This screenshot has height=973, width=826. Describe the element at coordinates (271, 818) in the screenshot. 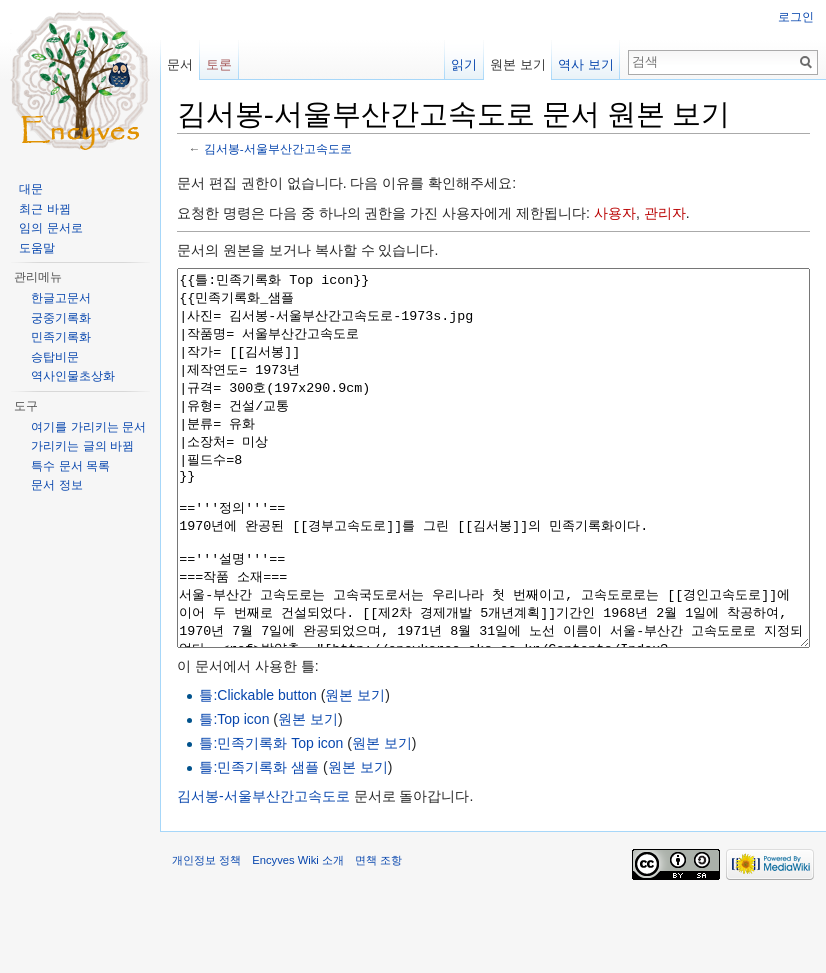

I see `틀:민족기록화 Top icon` at that location.